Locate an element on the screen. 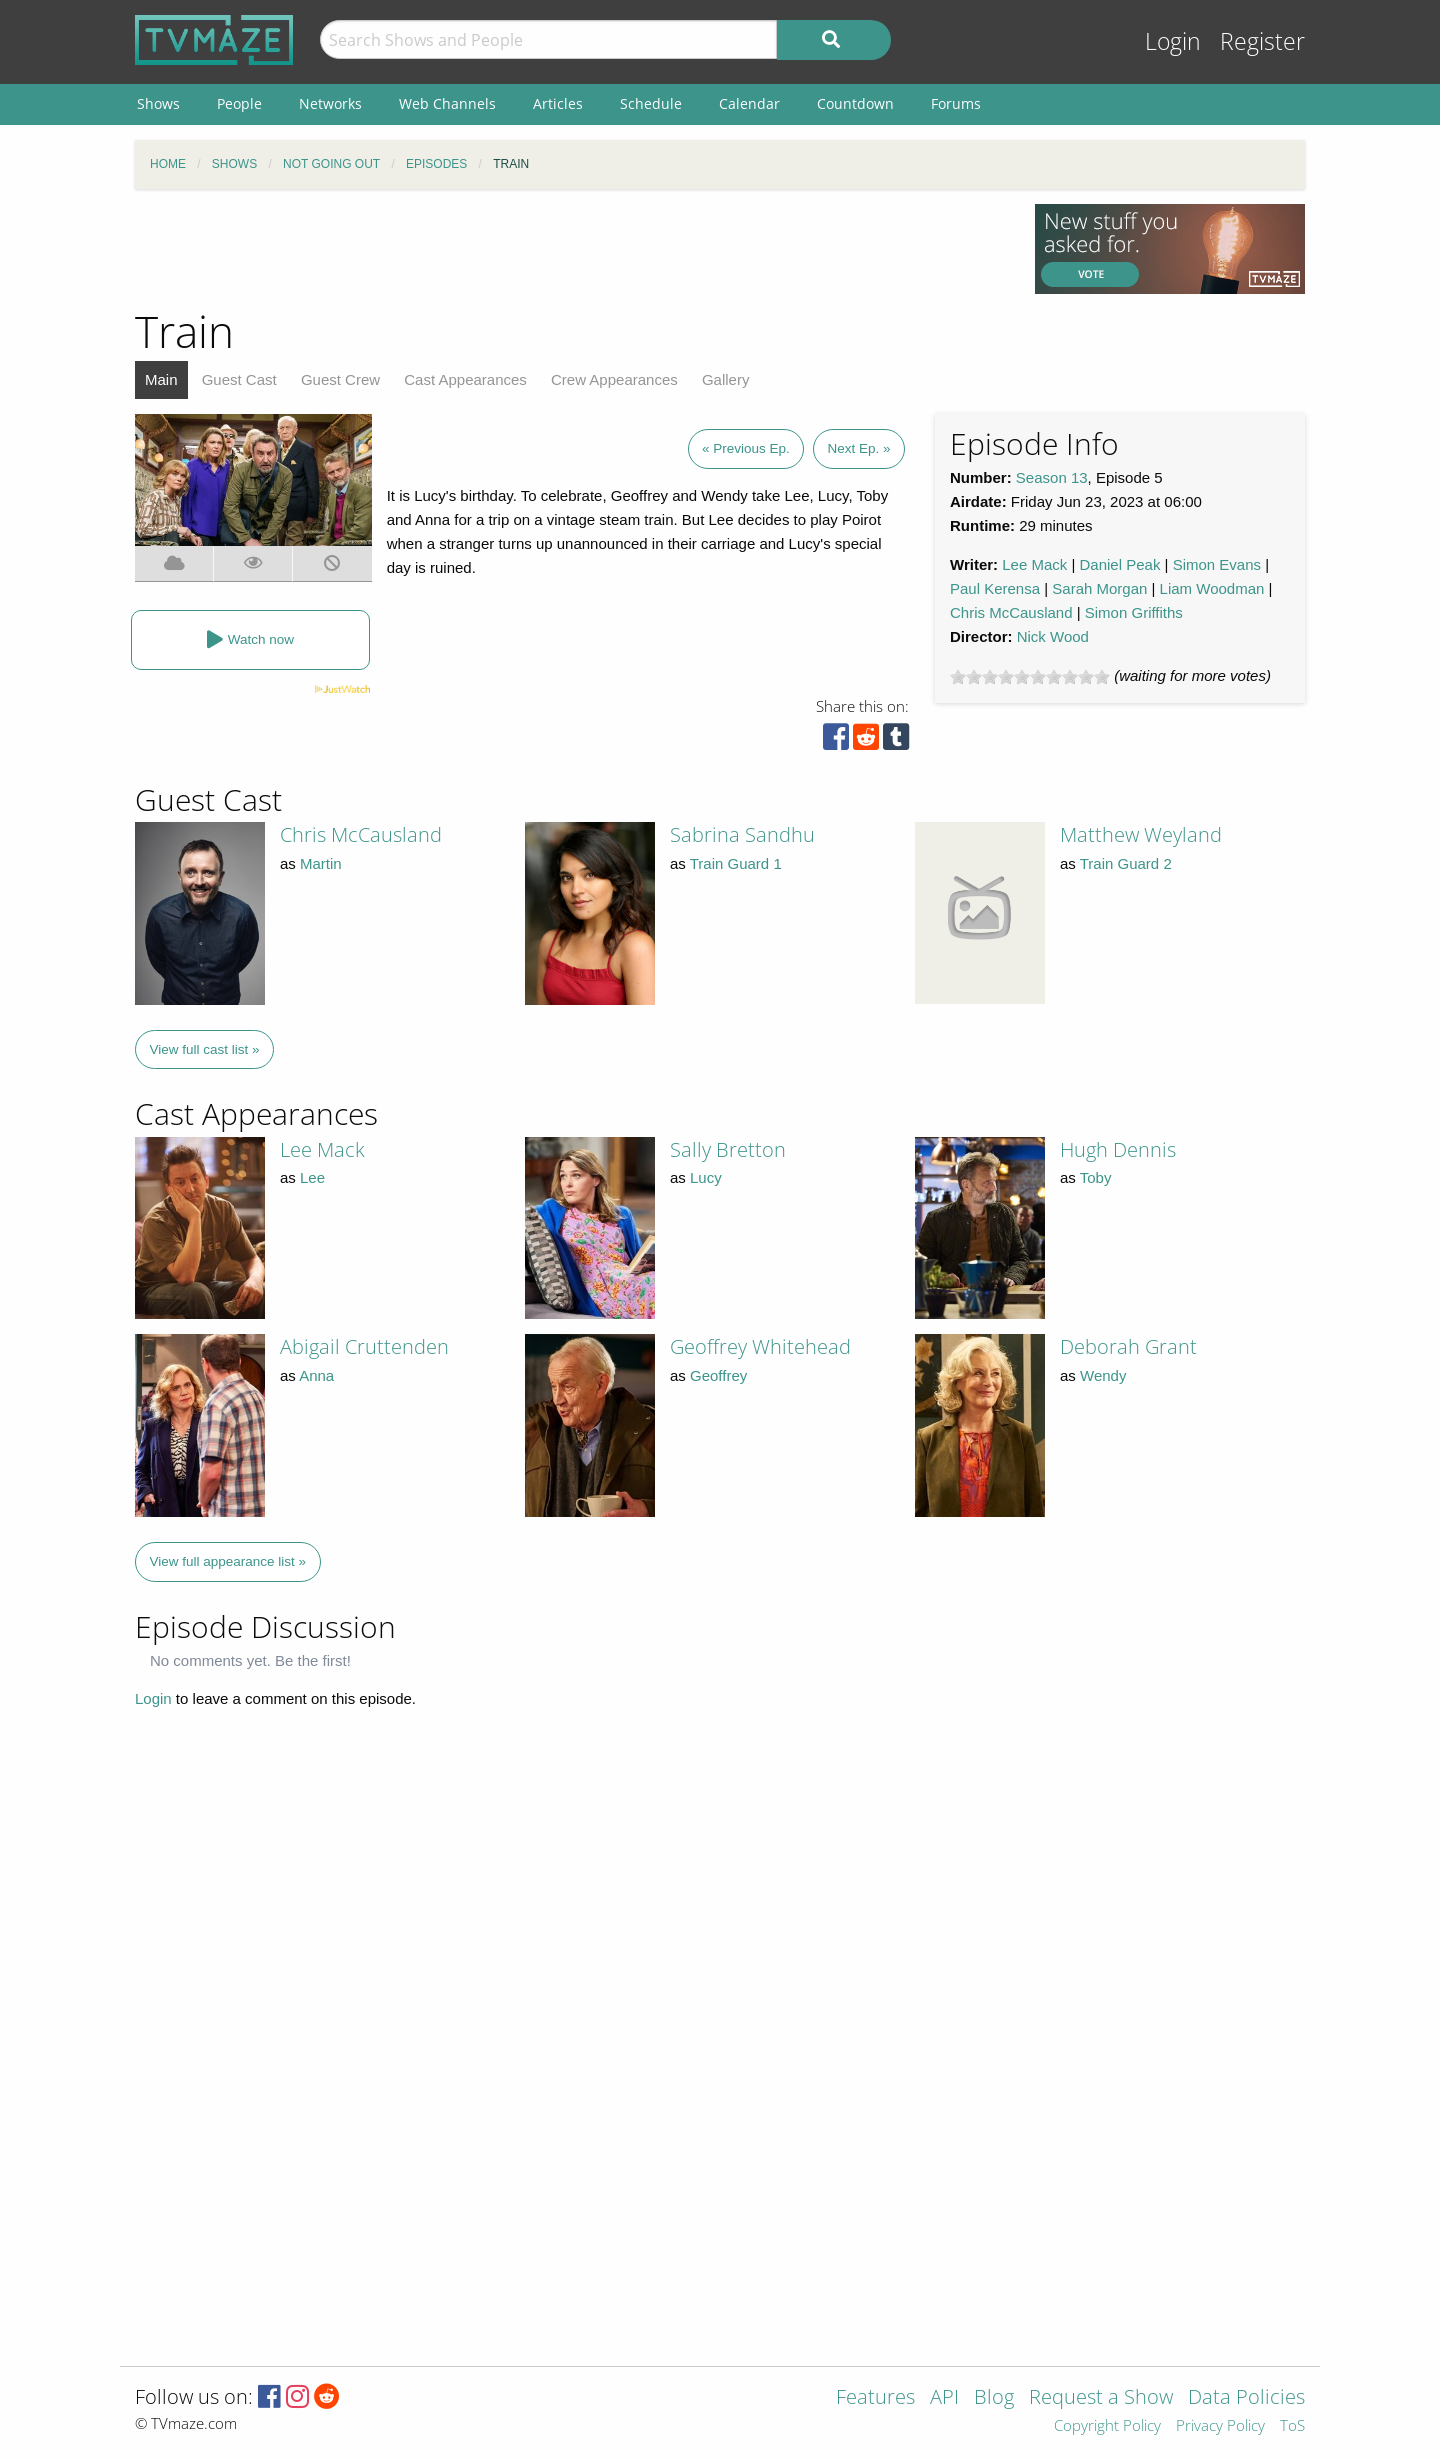 The image size is (1440, 2460). Cast Appearances is located at coordinates (465, 379).